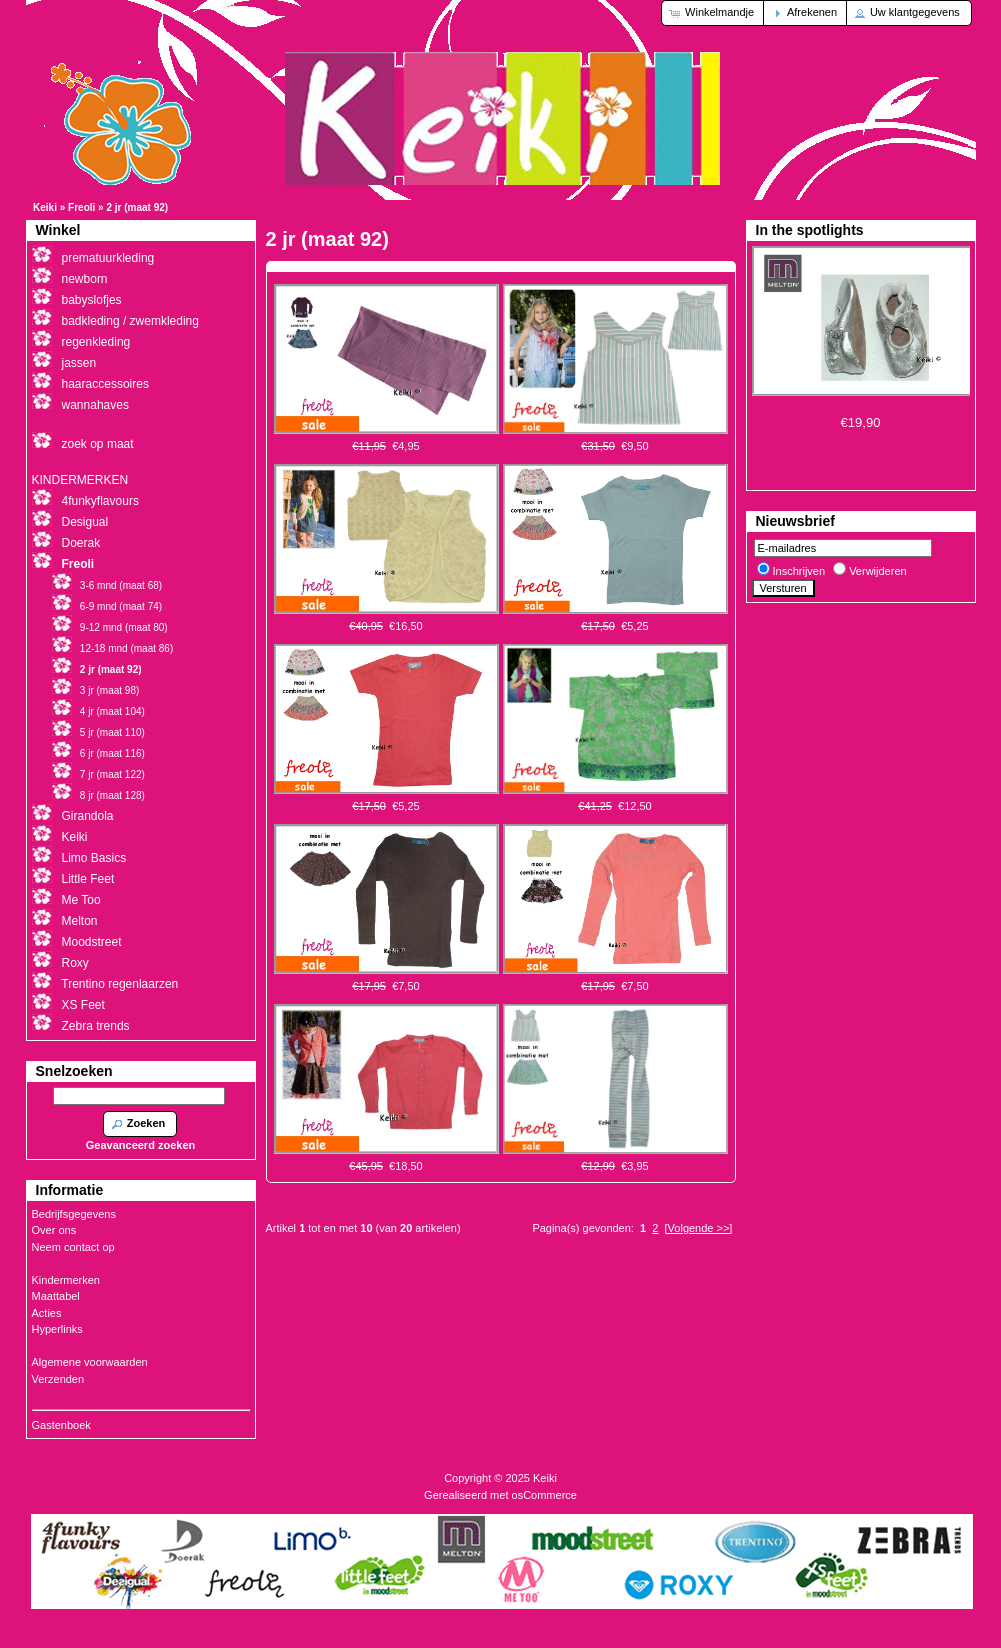 The width and height of the screenshot is (1001, 1648). What do you see at coordinates (544, 1495) in the screenshot?
I see `osCommerce` at bounding box center [544, 1495].